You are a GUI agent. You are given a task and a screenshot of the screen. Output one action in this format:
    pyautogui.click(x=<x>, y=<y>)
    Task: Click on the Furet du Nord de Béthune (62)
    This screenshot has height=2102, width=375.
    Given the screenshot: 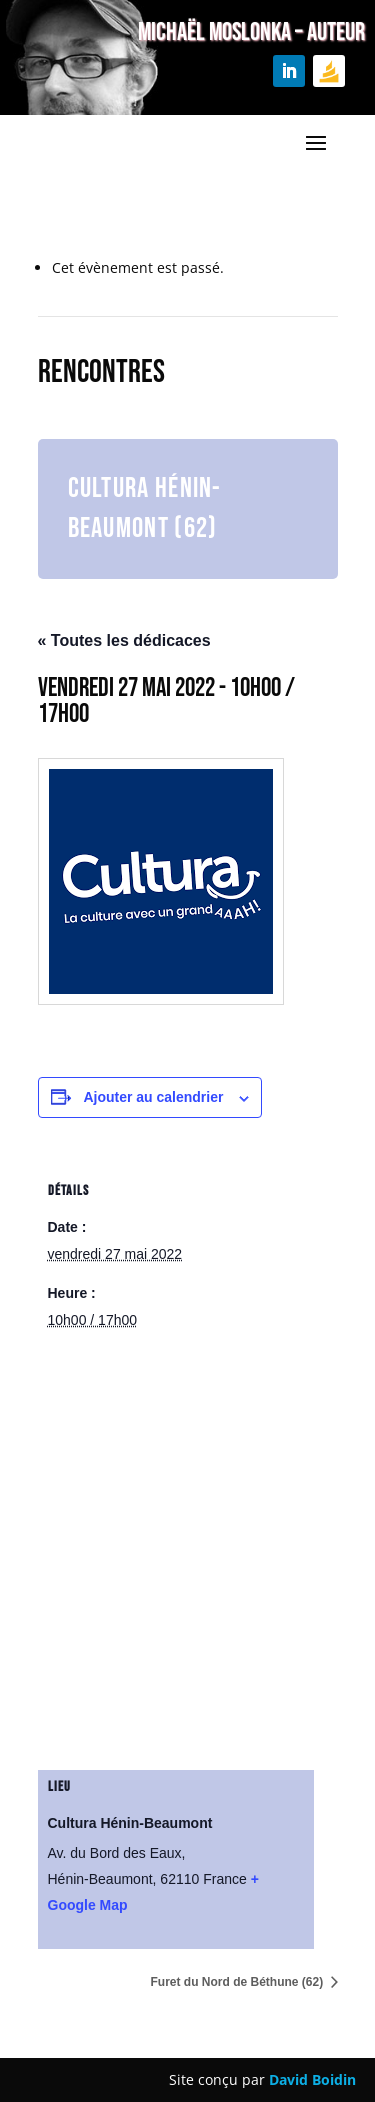 What is the action you would take?
    pyautogui.click(x=238, y=1982)
    